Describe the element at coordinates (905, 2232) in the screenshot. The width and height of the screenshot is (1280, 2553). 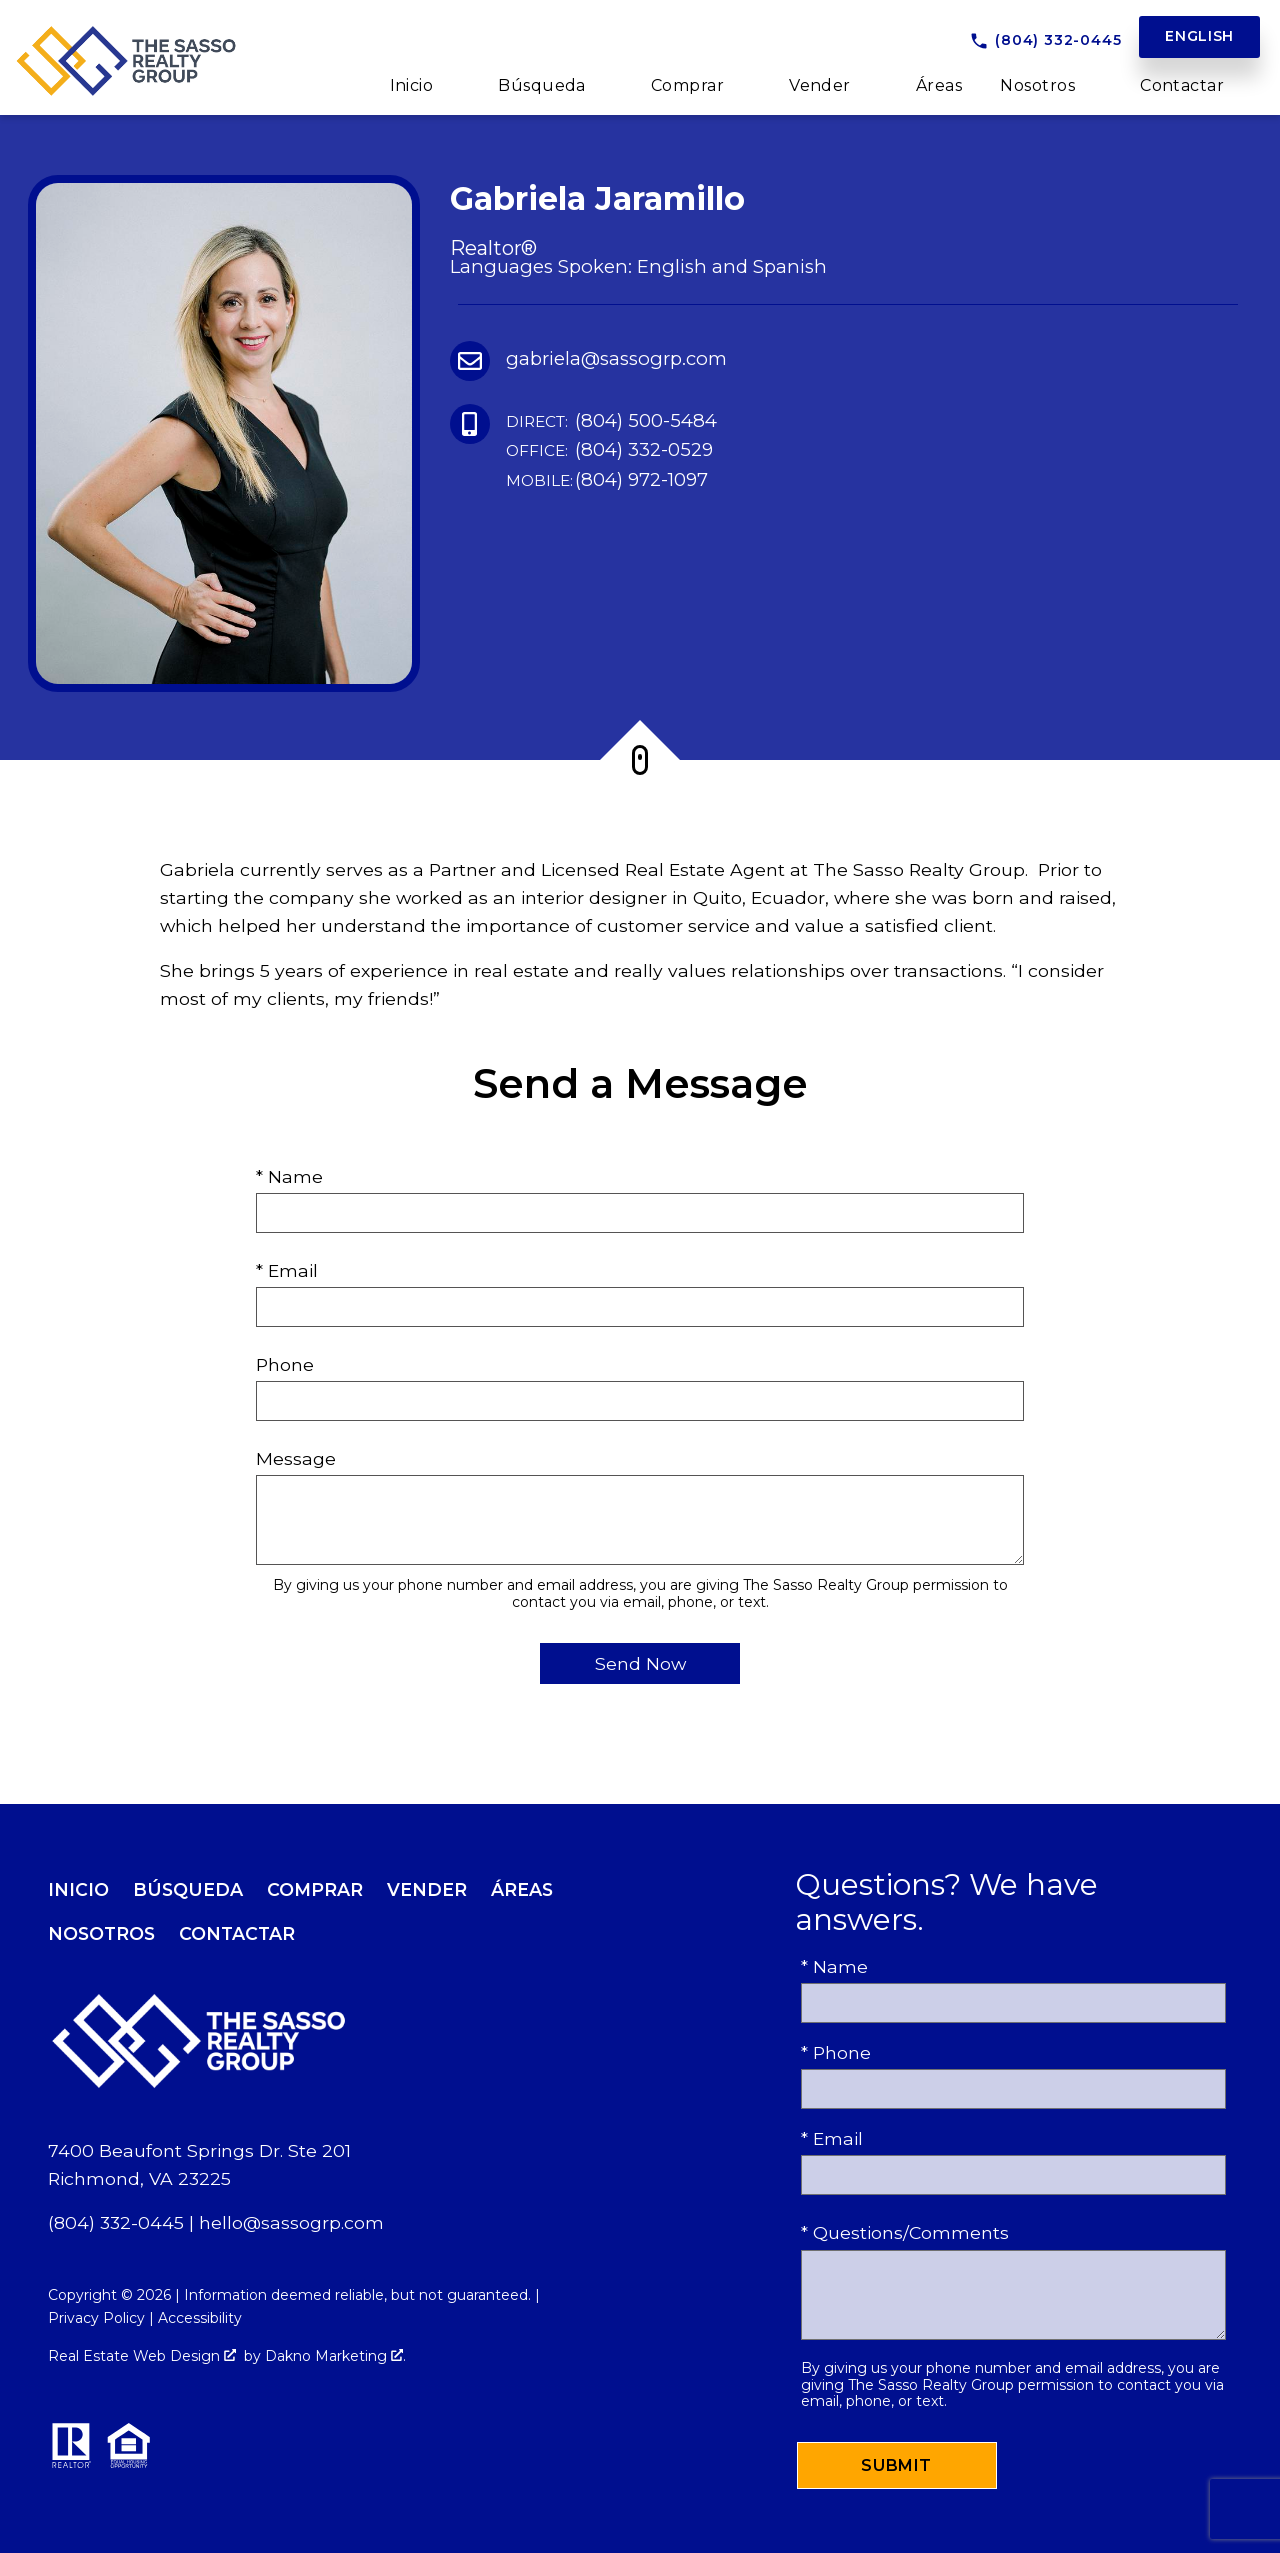
I see `* Questions/Comments` at that location.